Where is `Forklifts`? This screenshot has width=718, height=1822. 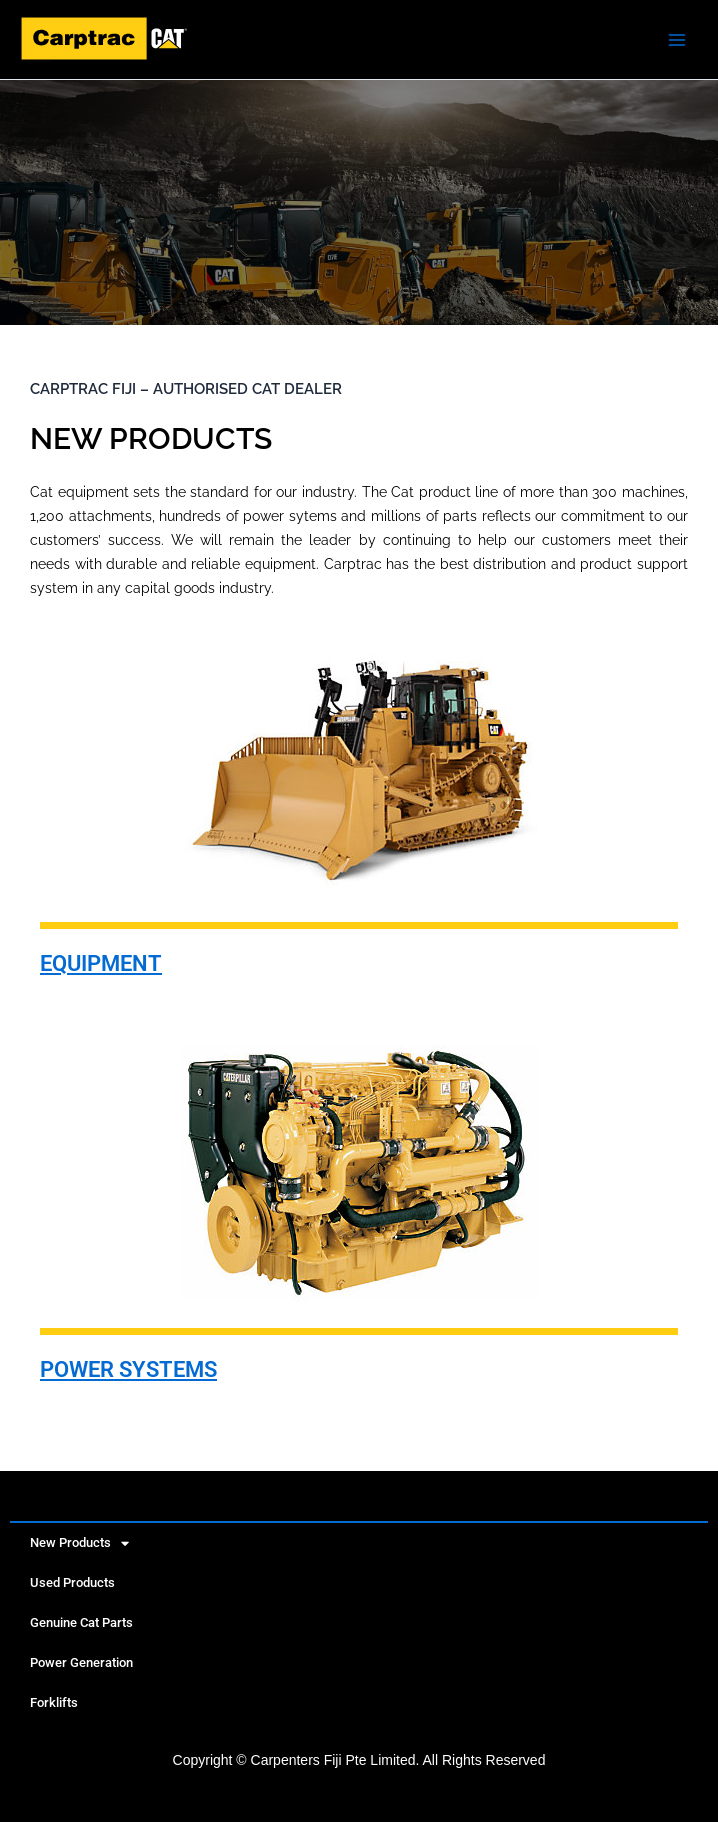 Forklifts is located at coordinates (54, 1702).